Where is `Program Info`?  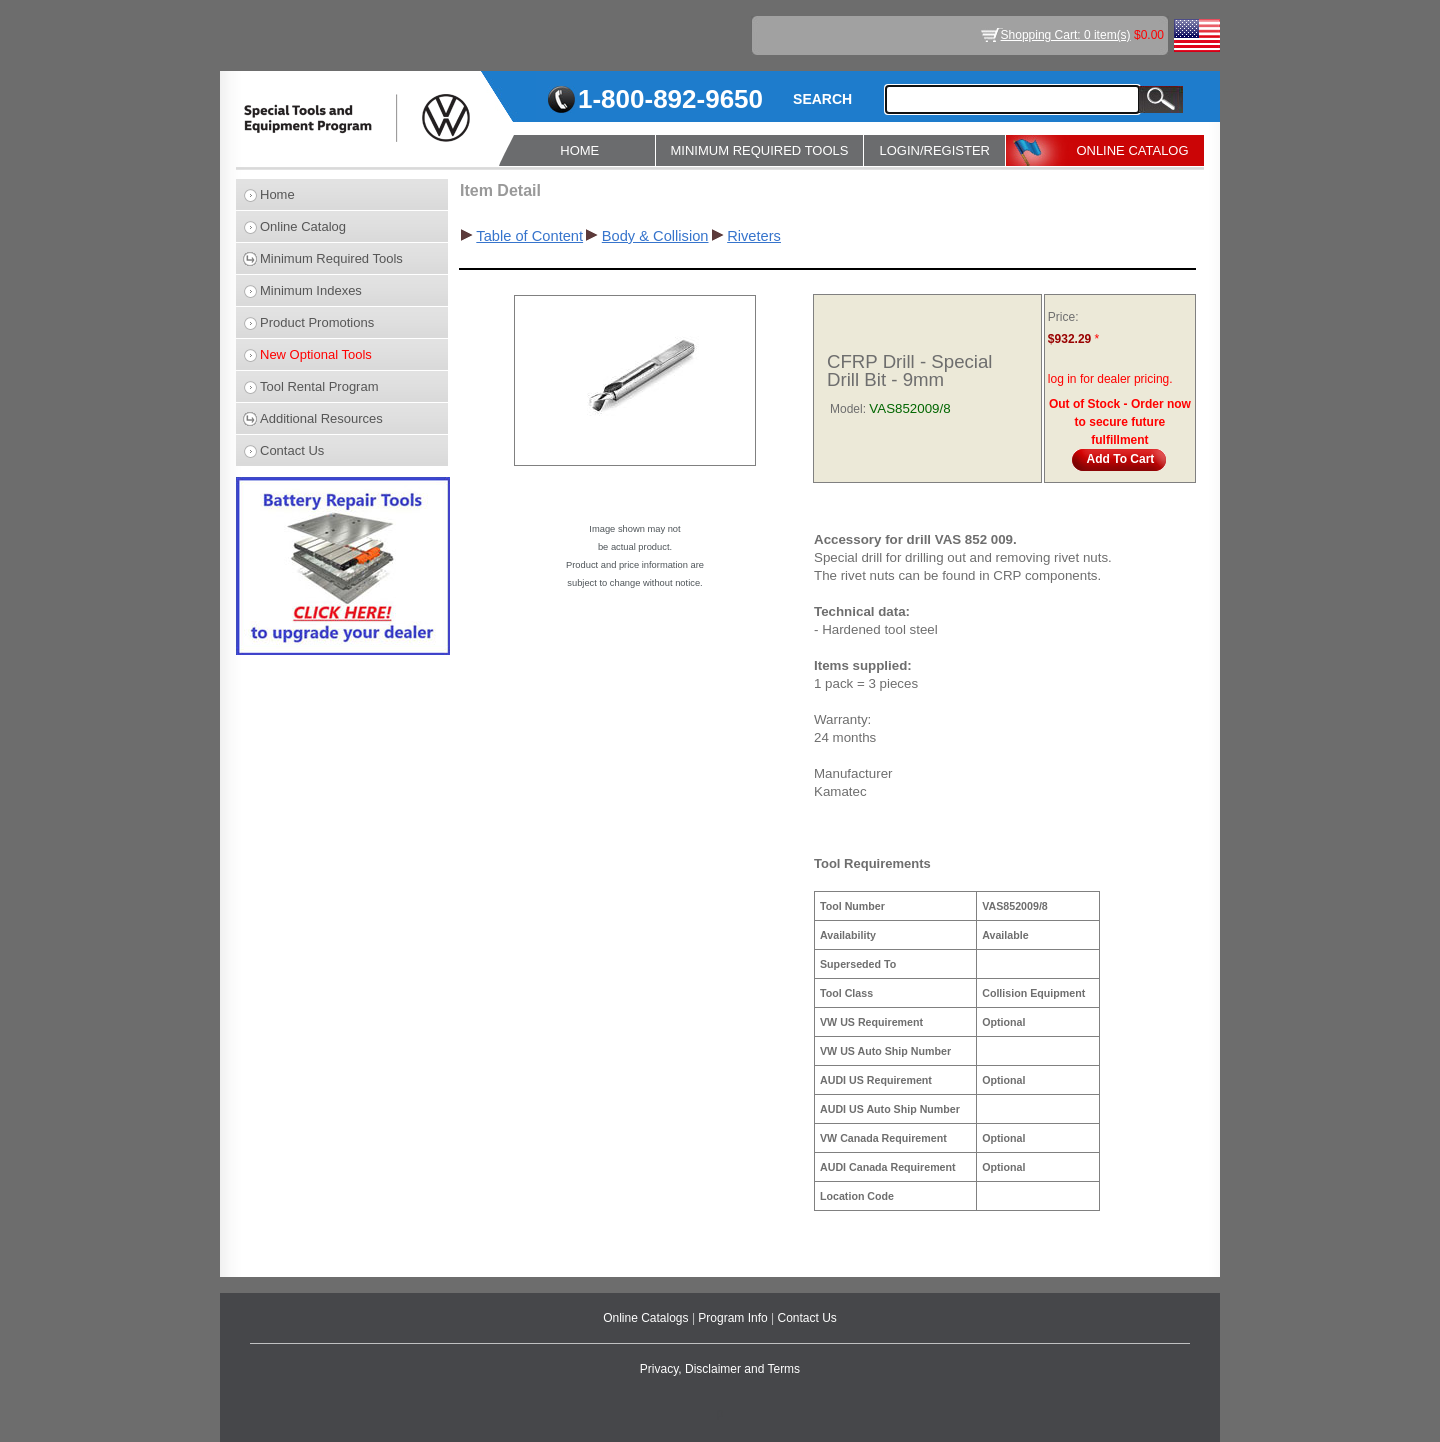
Program Info is located at coordinates (734, 1318).